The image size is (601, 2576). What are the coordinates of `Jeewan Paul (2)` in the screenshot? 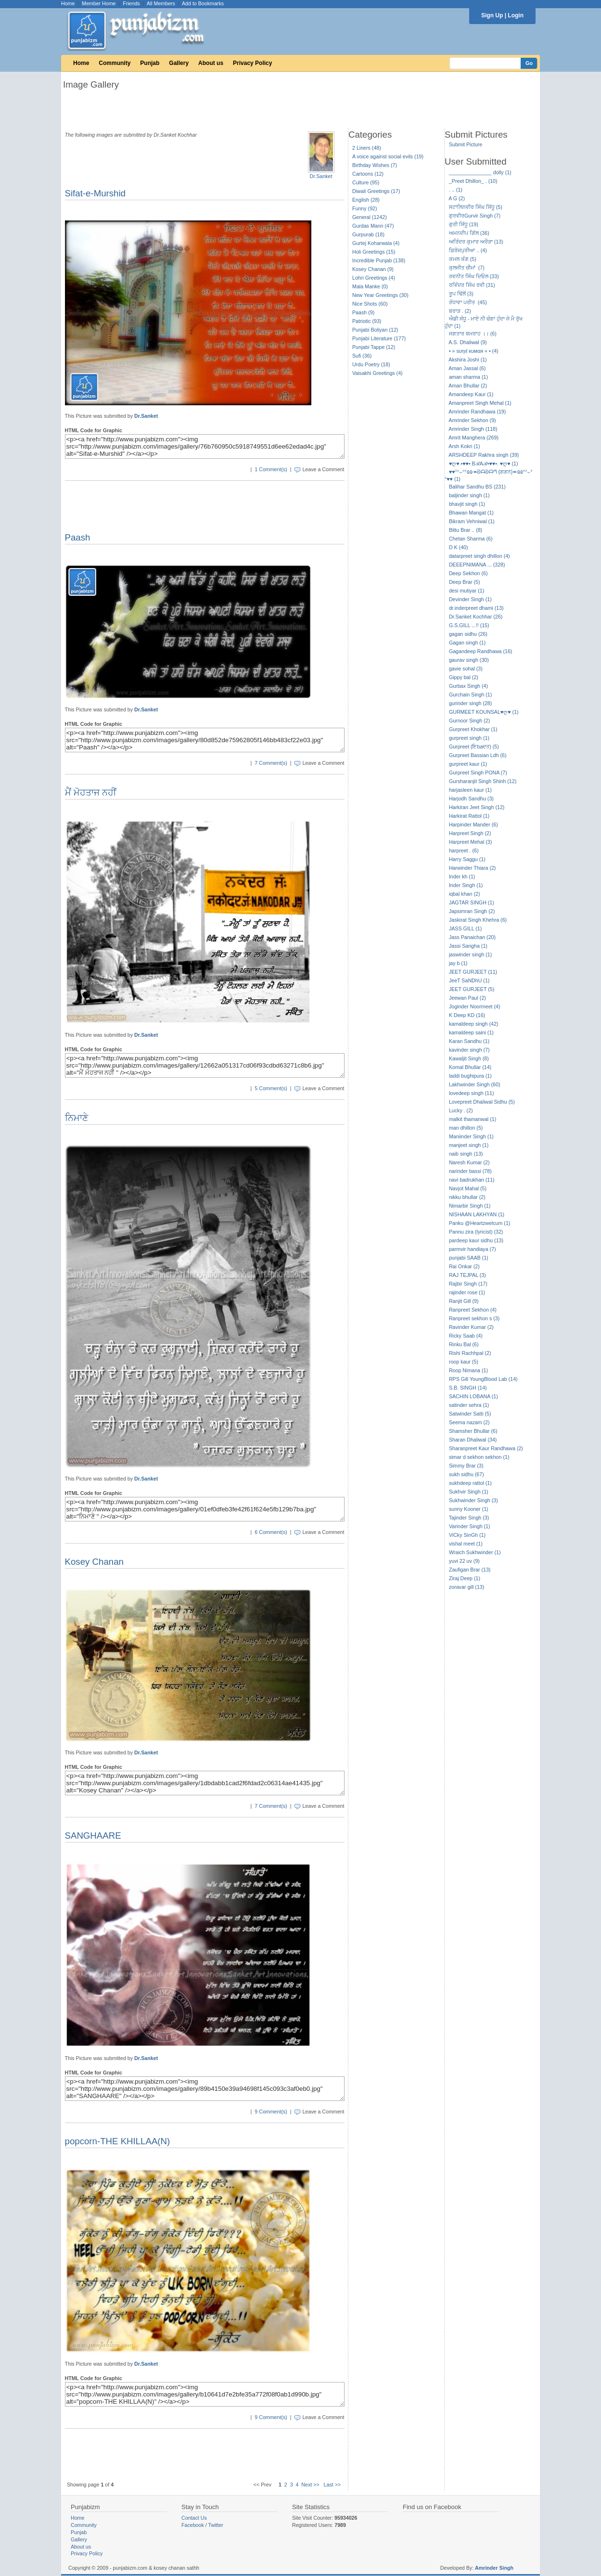 It's located at (467, 998).